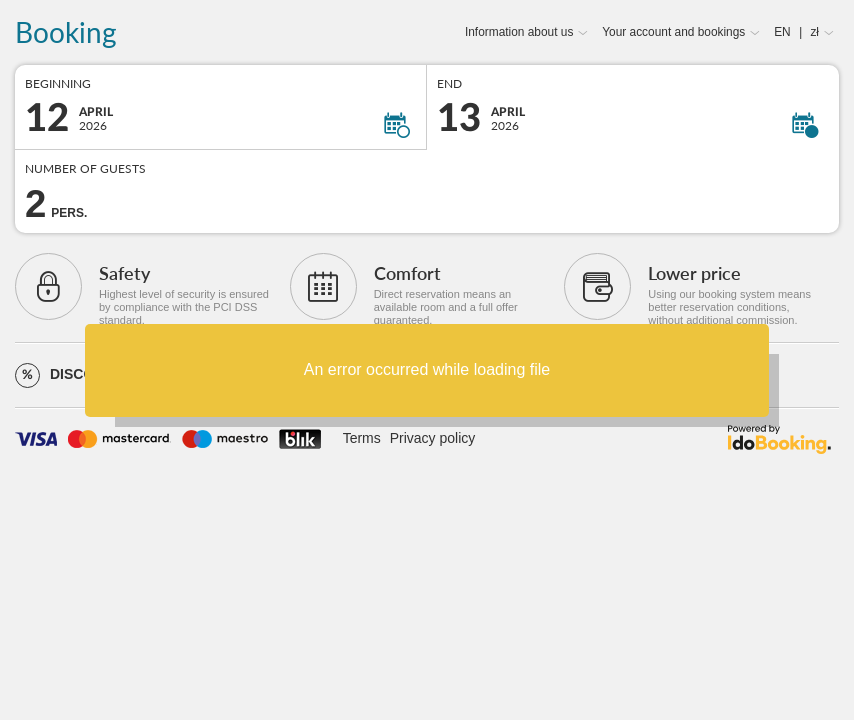  I want to click on Booking, so click(66, 32).